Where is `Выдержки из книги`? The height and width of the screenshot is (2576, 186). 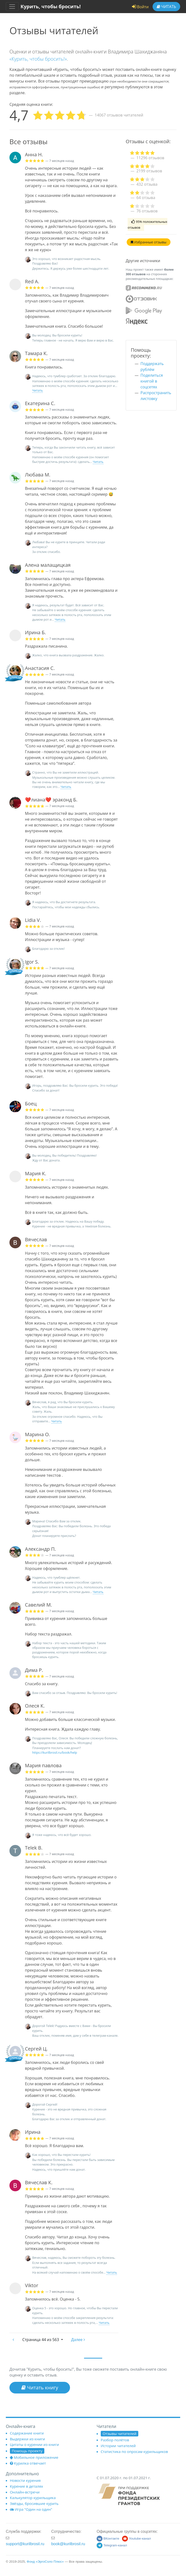
Выдержки из книги is located at coordinates (27, 2438).